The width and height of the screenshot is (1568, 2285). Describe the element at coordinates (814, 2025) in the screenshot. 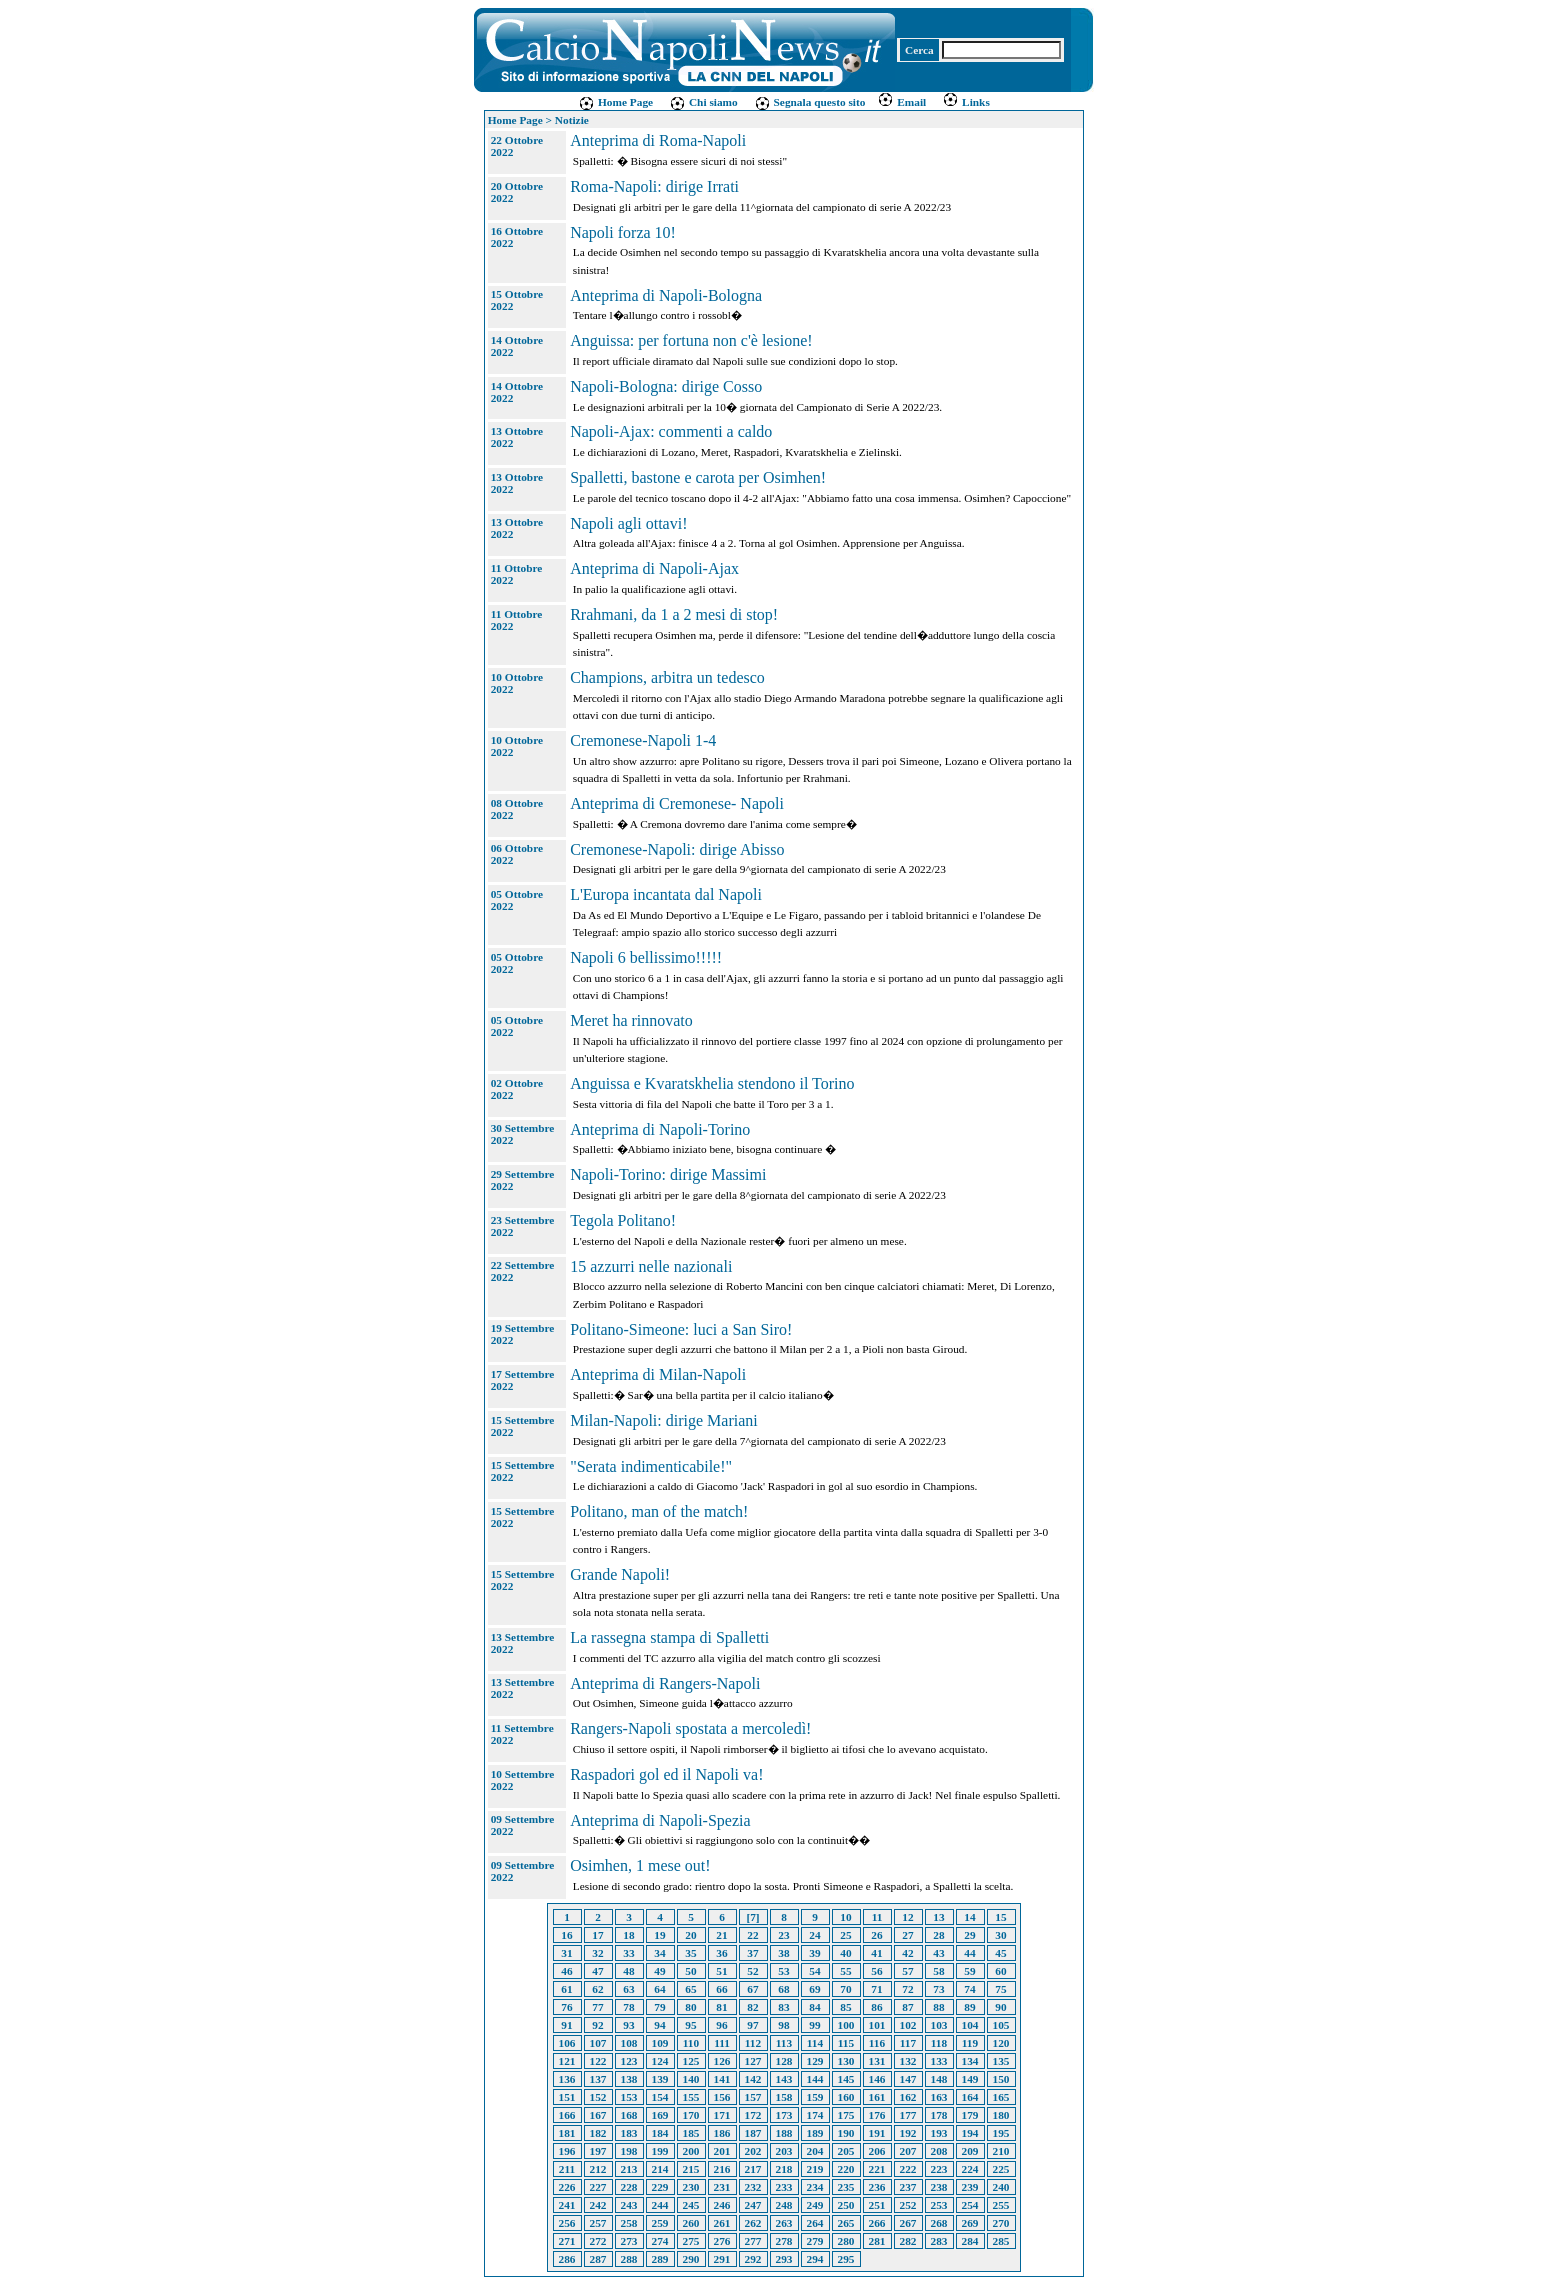

I see `99` at that location.